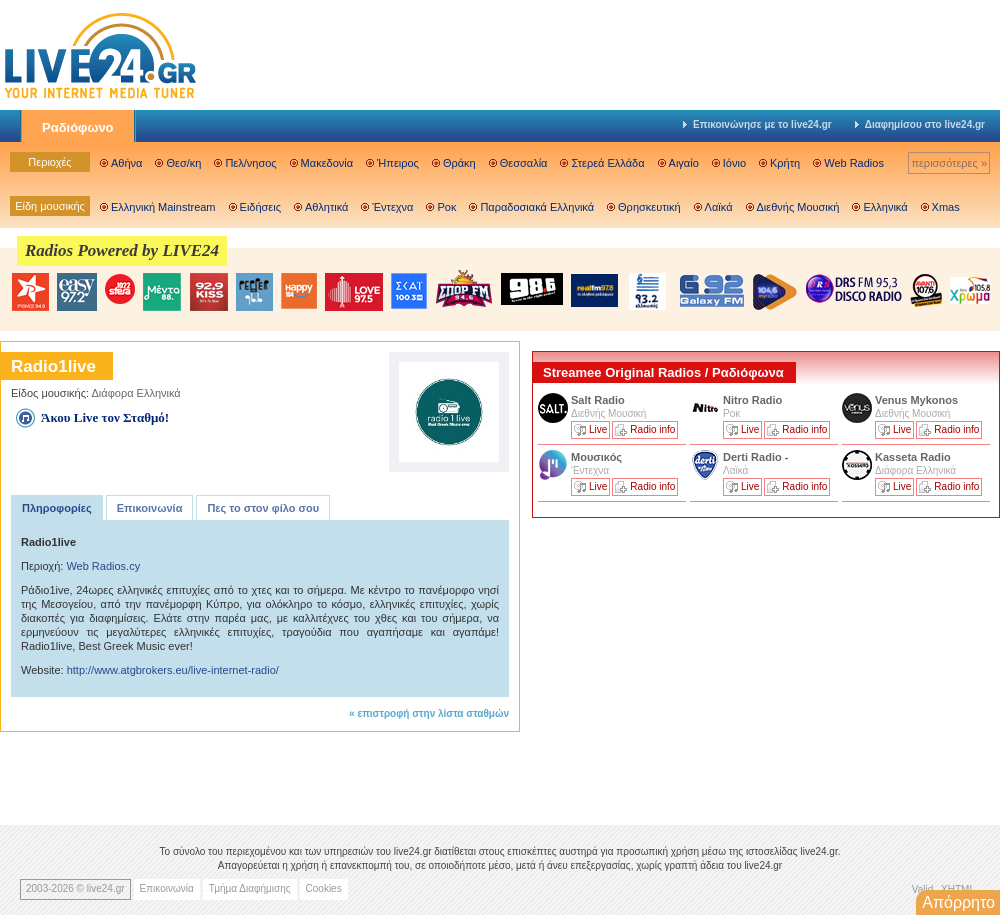 This screenshot has height=915, width=1000. I want to click on Web Radios, so click(854, 163).